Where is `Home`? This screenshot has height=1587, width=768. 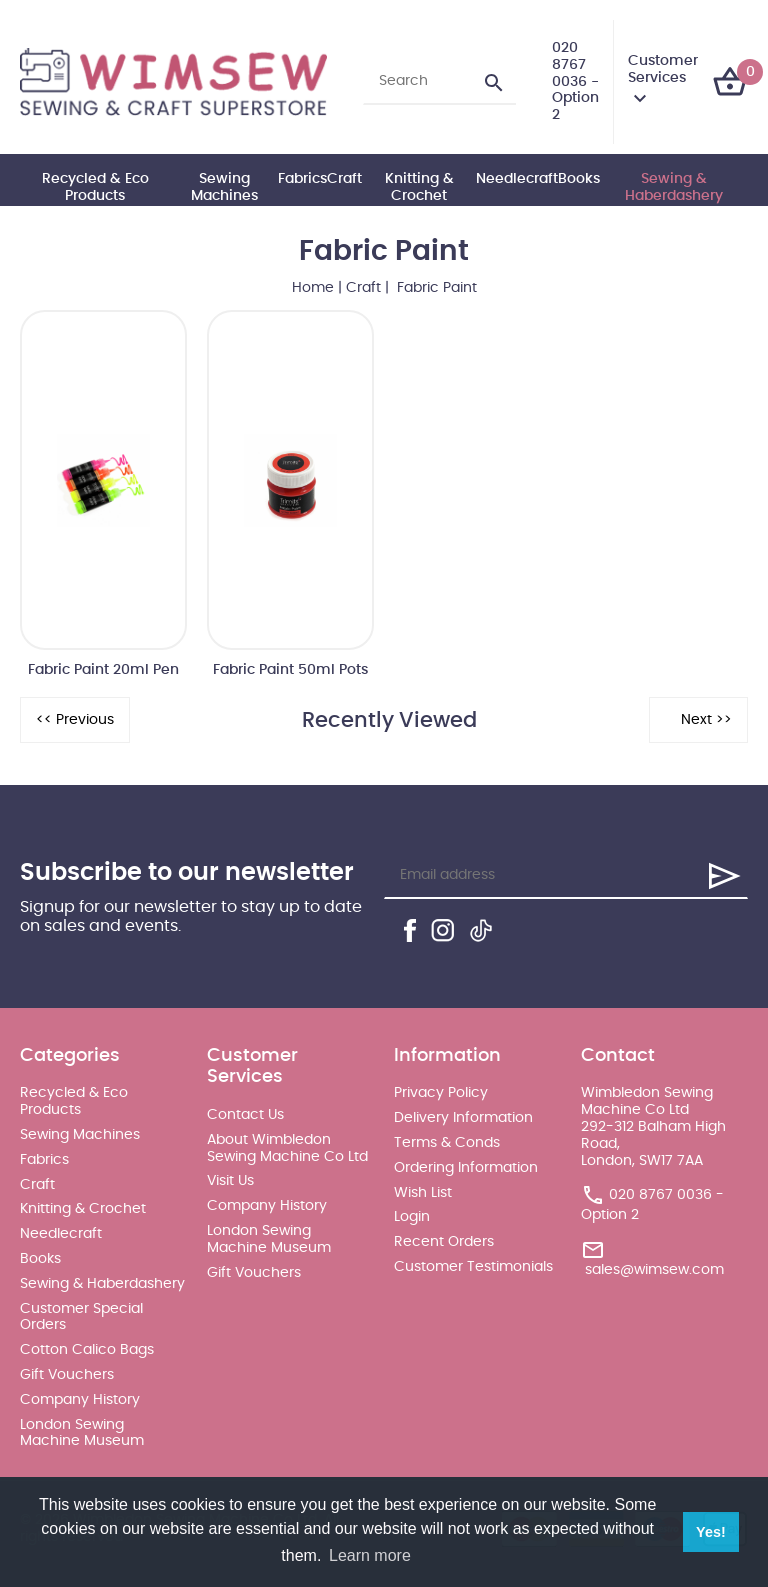
Home is located at coordinates (313, 288).